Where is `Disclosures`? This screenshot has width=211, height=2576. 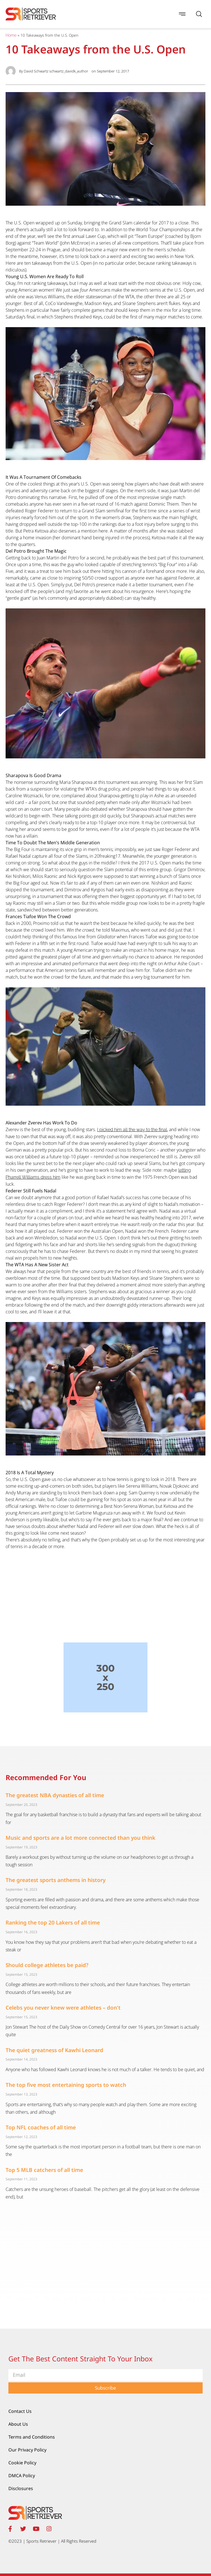 Disclosures is located at coordinates (20, 2488).